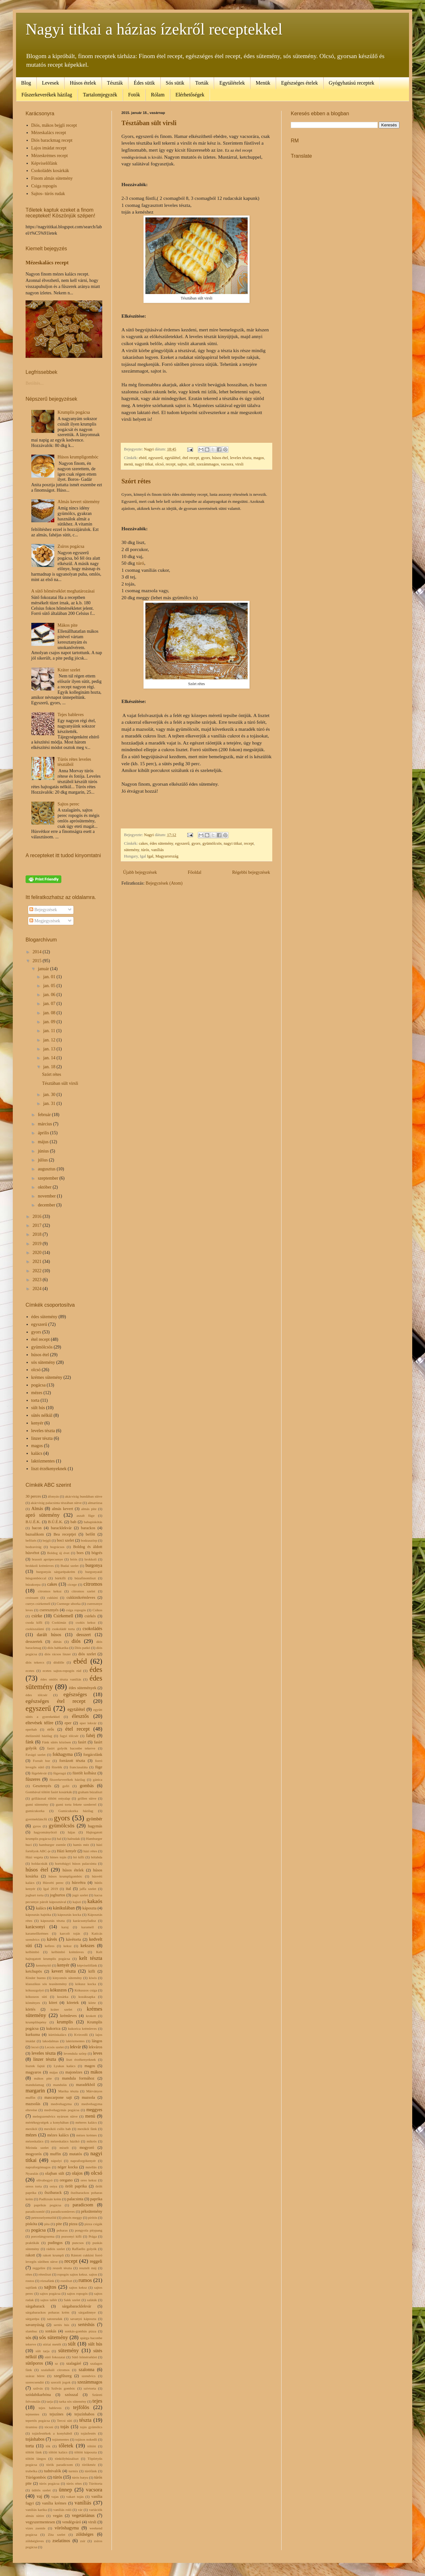 This screenshot has width=425, height=2576. Describe the element at coordinates (90, 1792) in the screenshot. I see `graham búzaliszt` at that location.